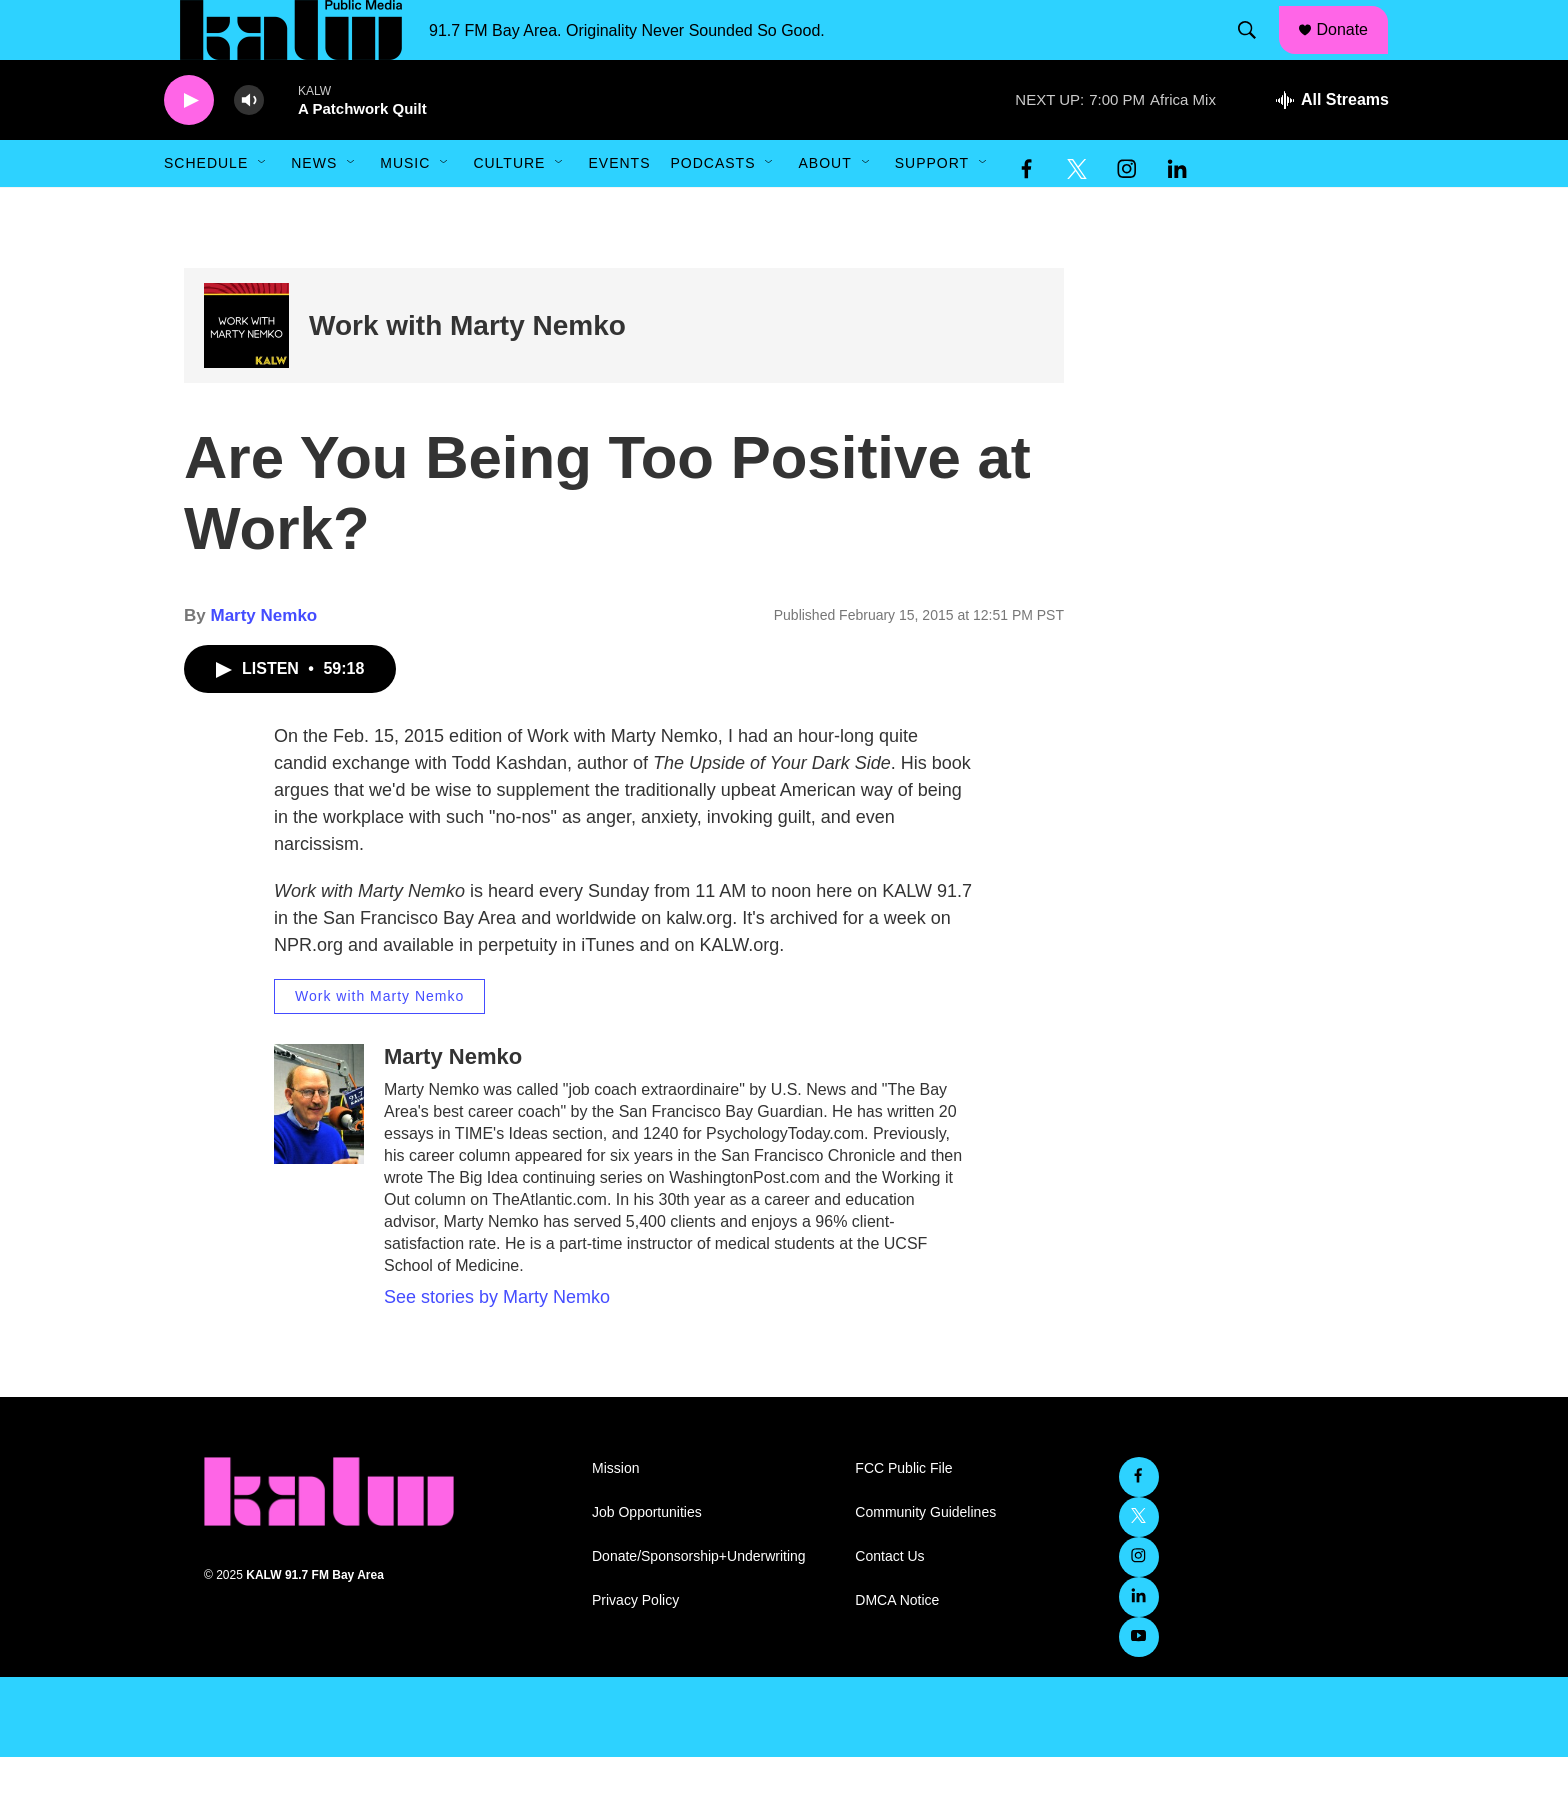 The image size is (1568, 1802). I want to click on Schedule, so click(206, 208).